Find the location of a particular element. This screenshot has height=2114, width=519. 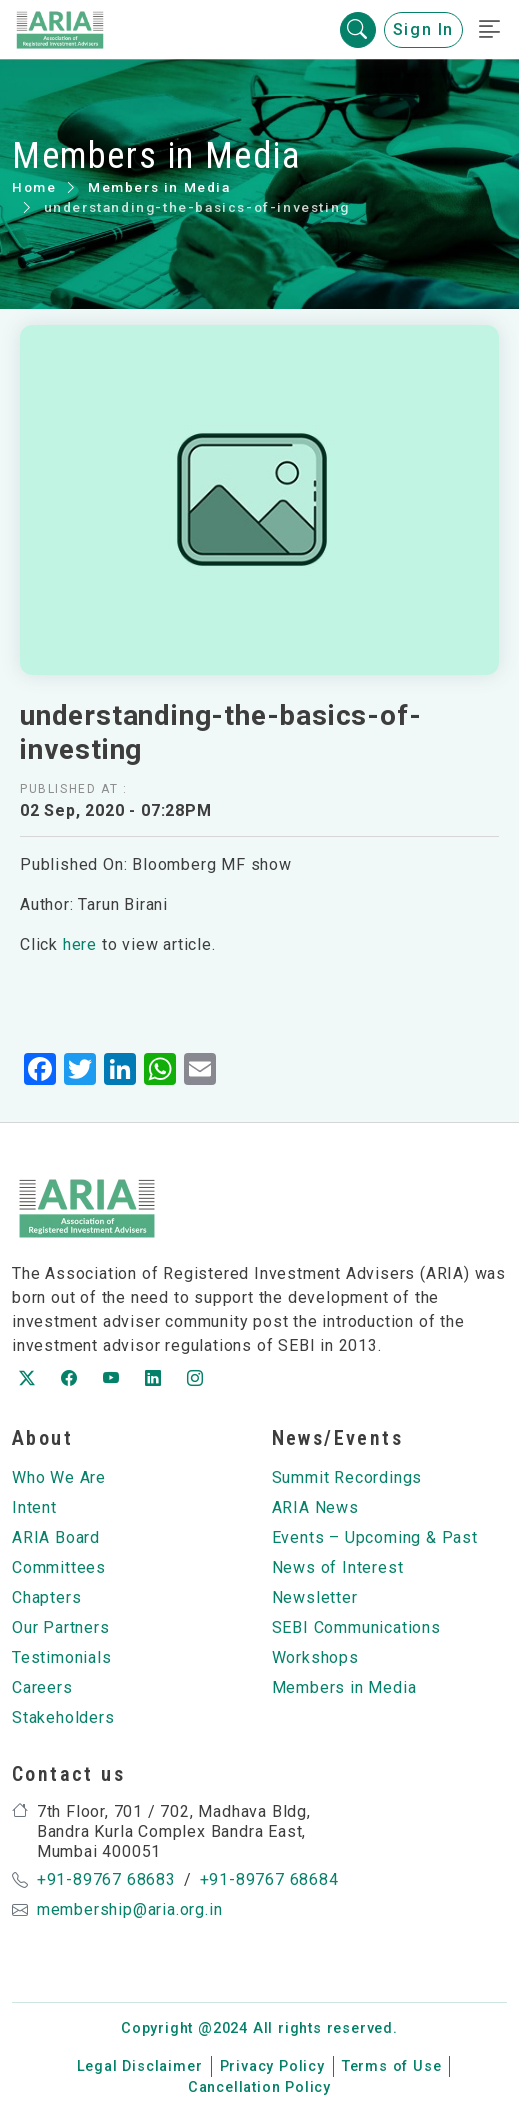

Stakeholders is located at coordinates (63, 1717).